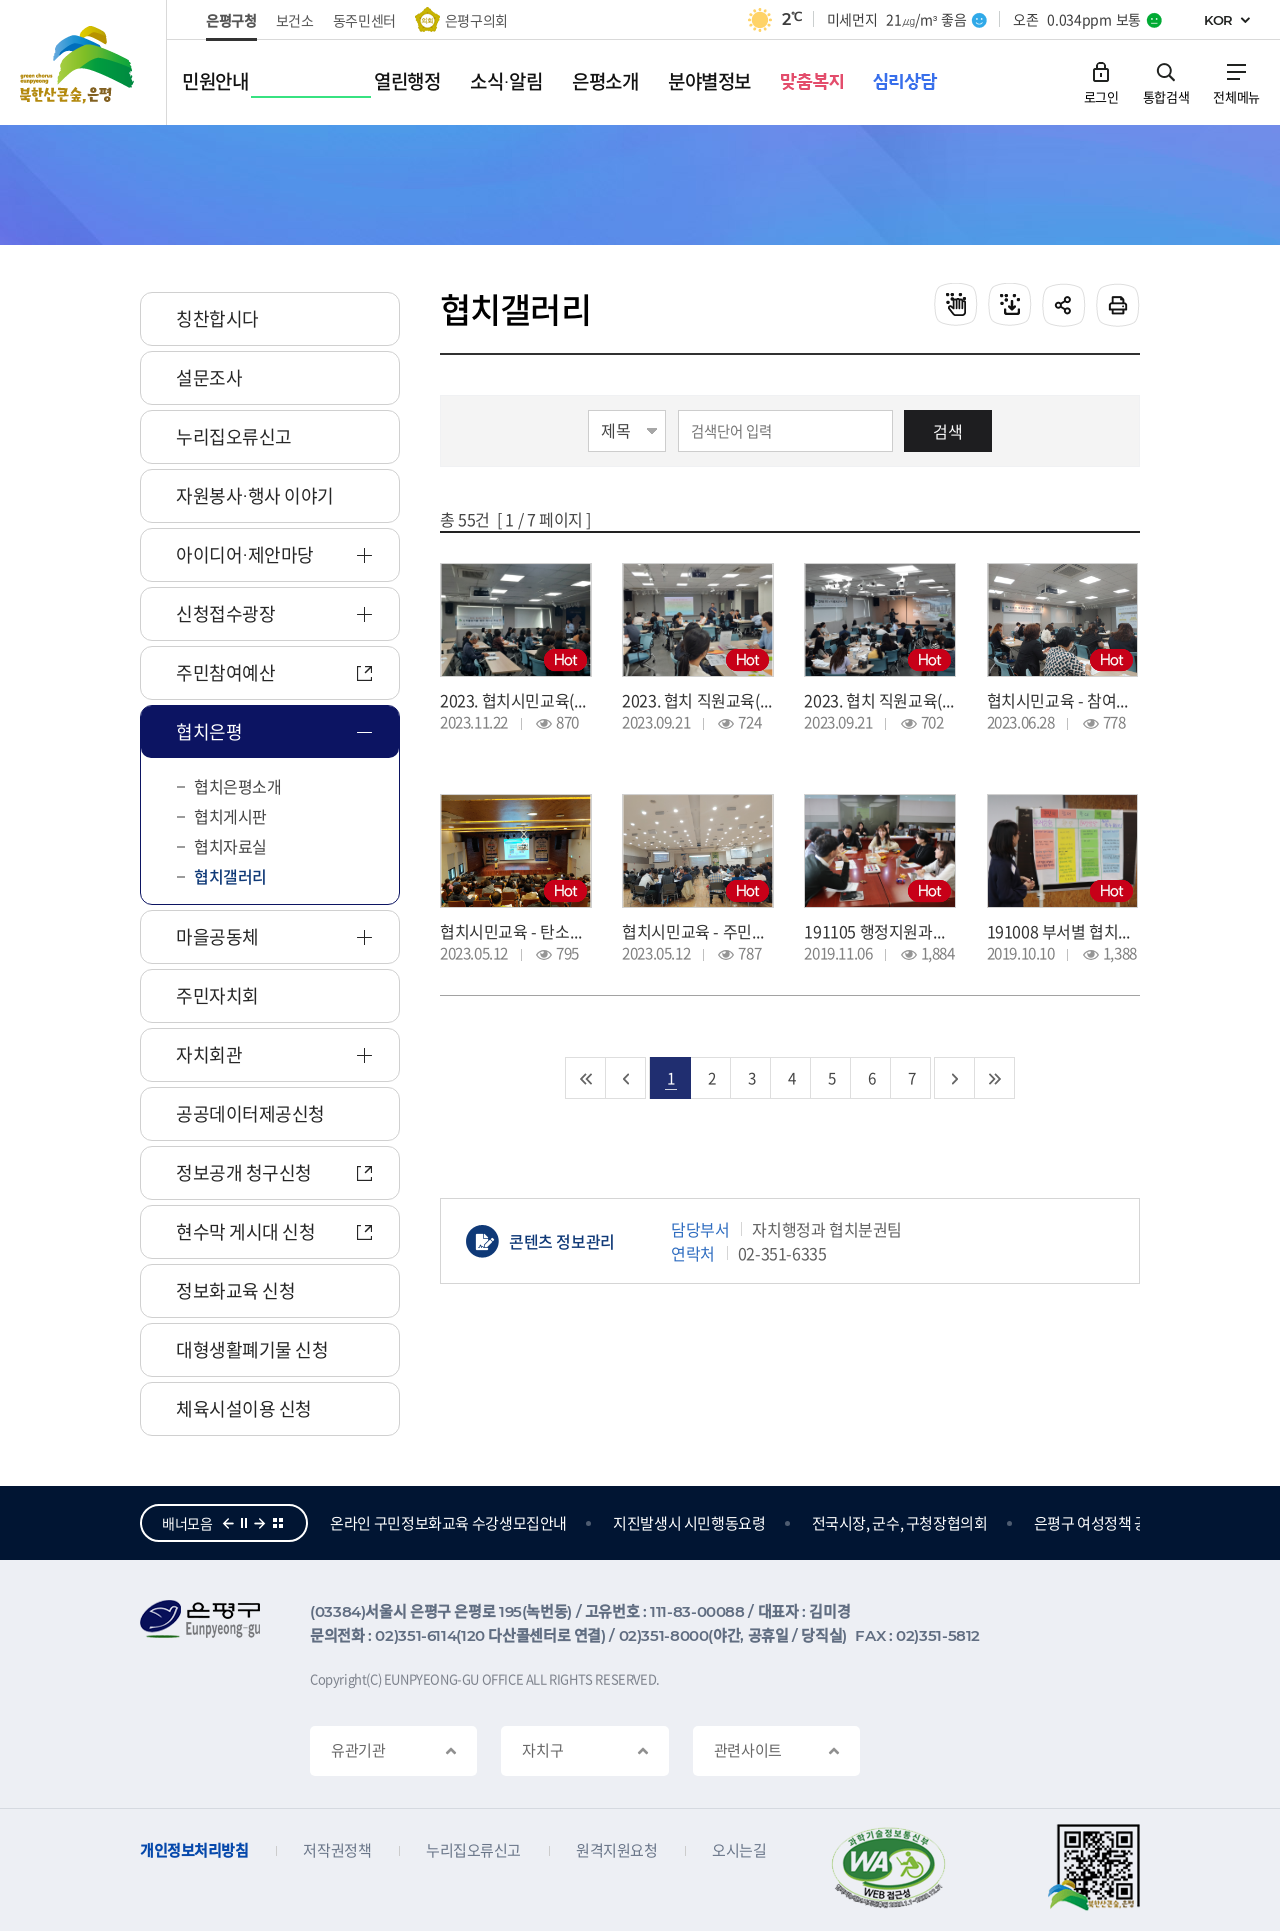 This screenshot has height=1931, width=1280. What do you see at coordinates (1101, 95) in the screenshot?
I see `로그인` at bounding box center [1101, 95].